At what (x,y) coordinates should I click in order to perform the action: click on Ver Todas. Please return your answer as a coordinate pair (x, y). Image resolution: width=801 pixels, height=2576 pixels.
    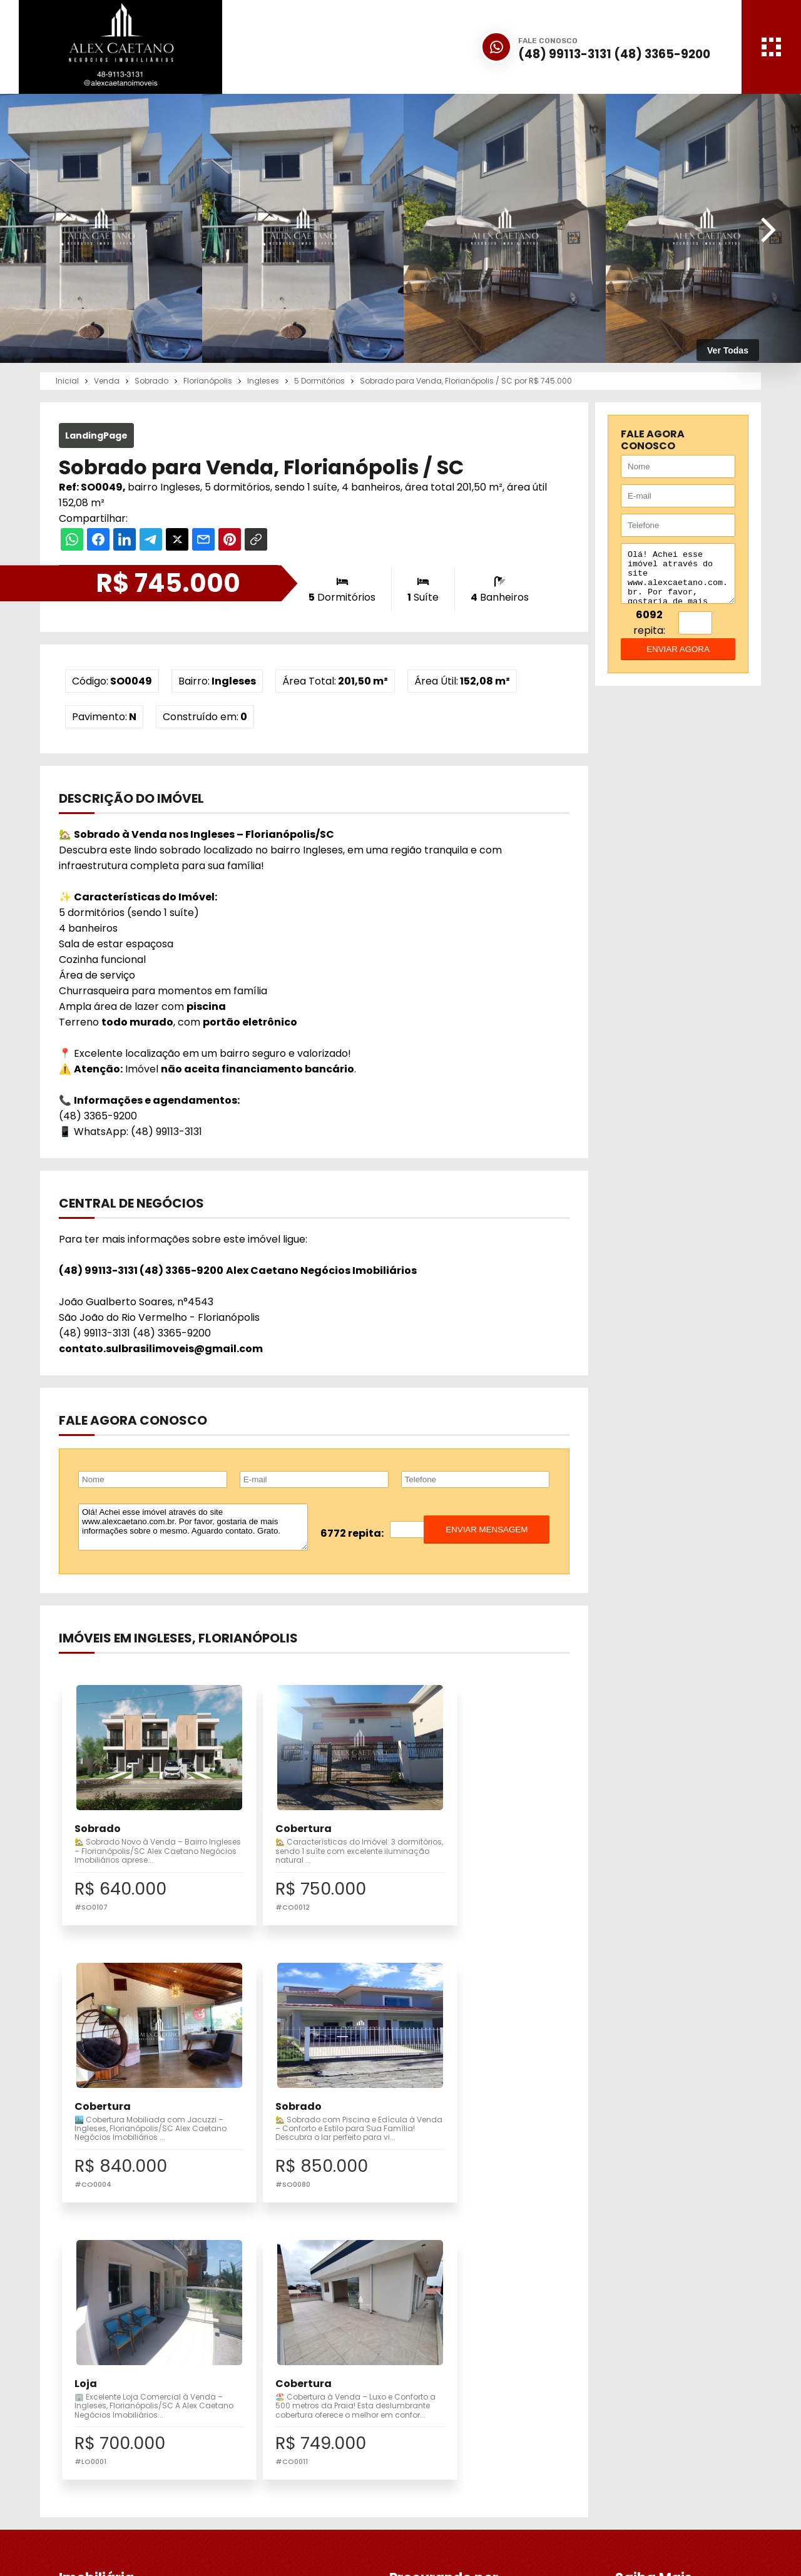
    Looking at the image, I should click on (727, 350).